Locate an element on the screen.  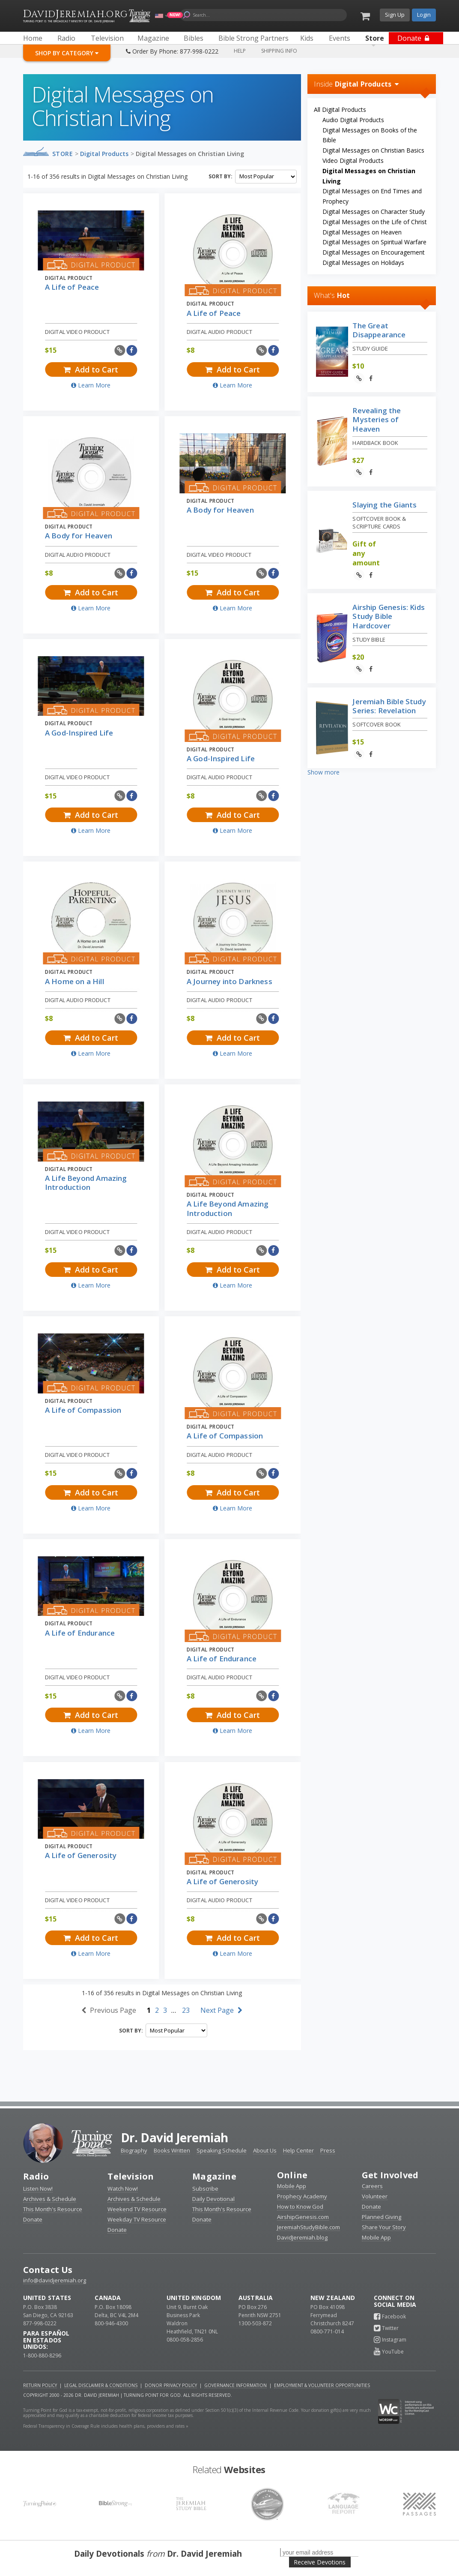
Digital Products is located at coordinates (104, 154).